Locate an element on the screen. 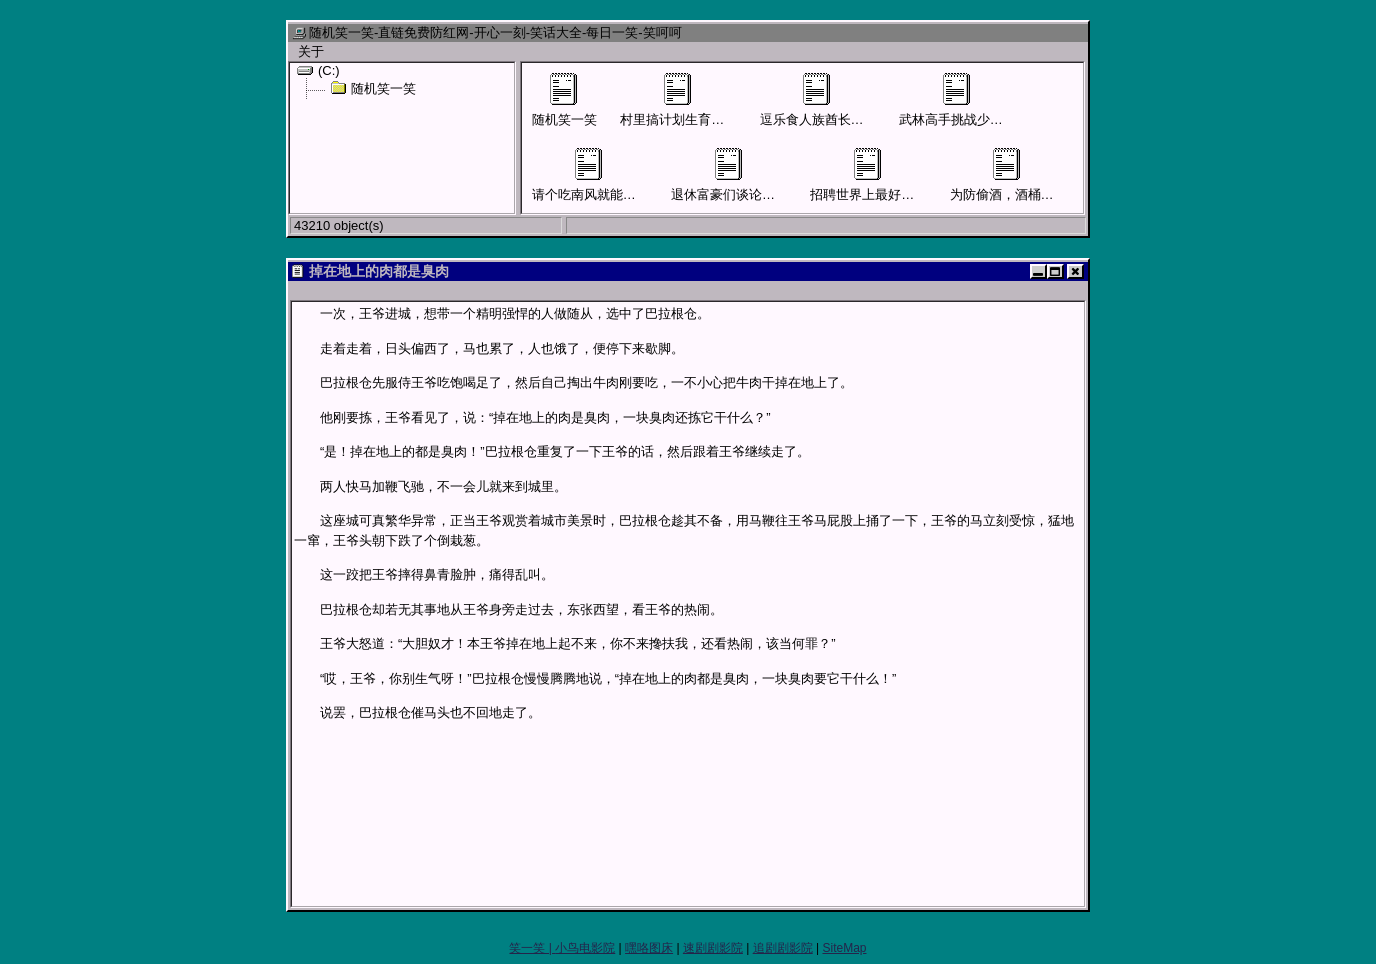 This screenshot has width=1376, height=964. (C:) is located at coordinates (318, 70).